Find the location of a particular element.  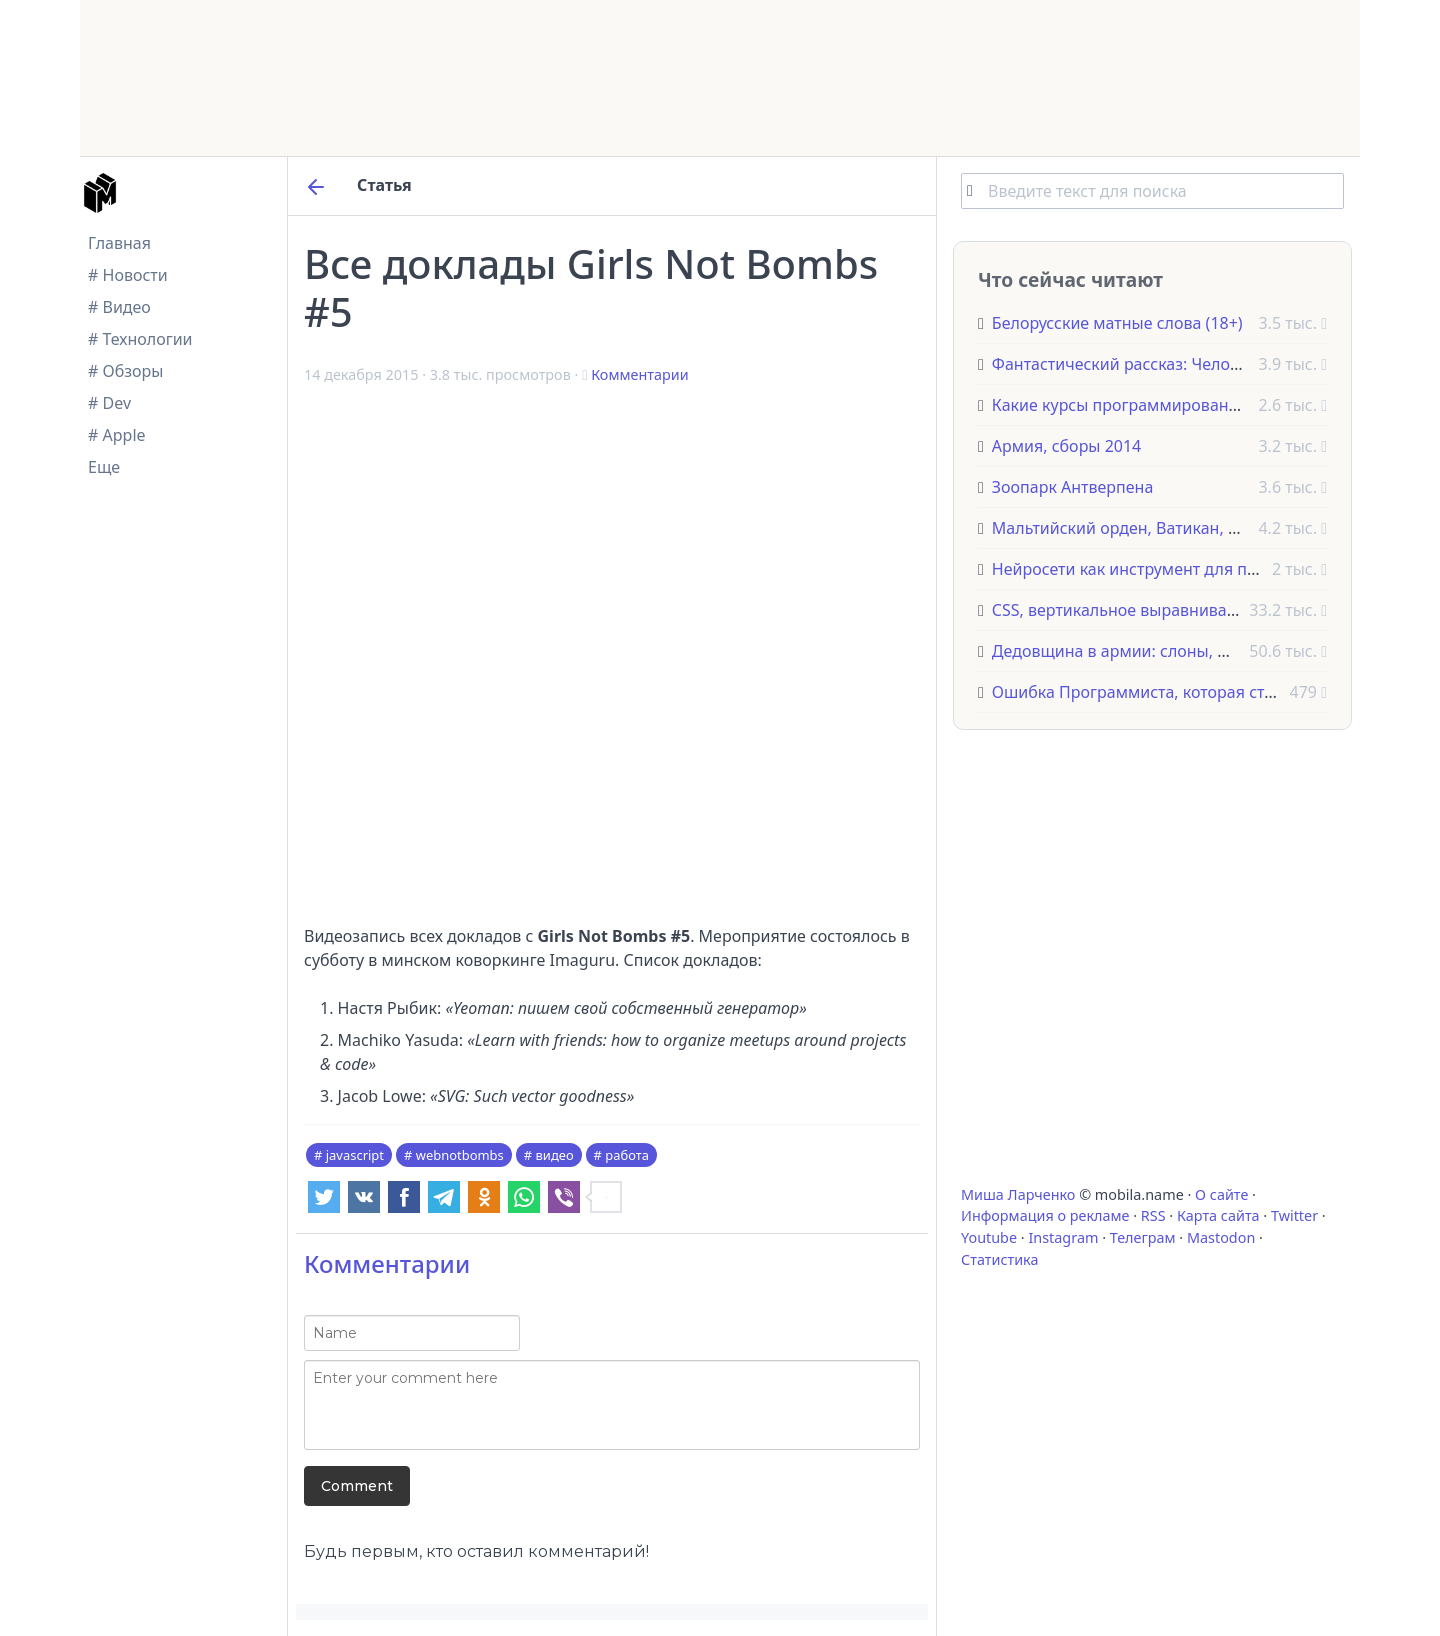

Фантастический рассказ: Человек на дереве is located at coordinates (1165, 364).